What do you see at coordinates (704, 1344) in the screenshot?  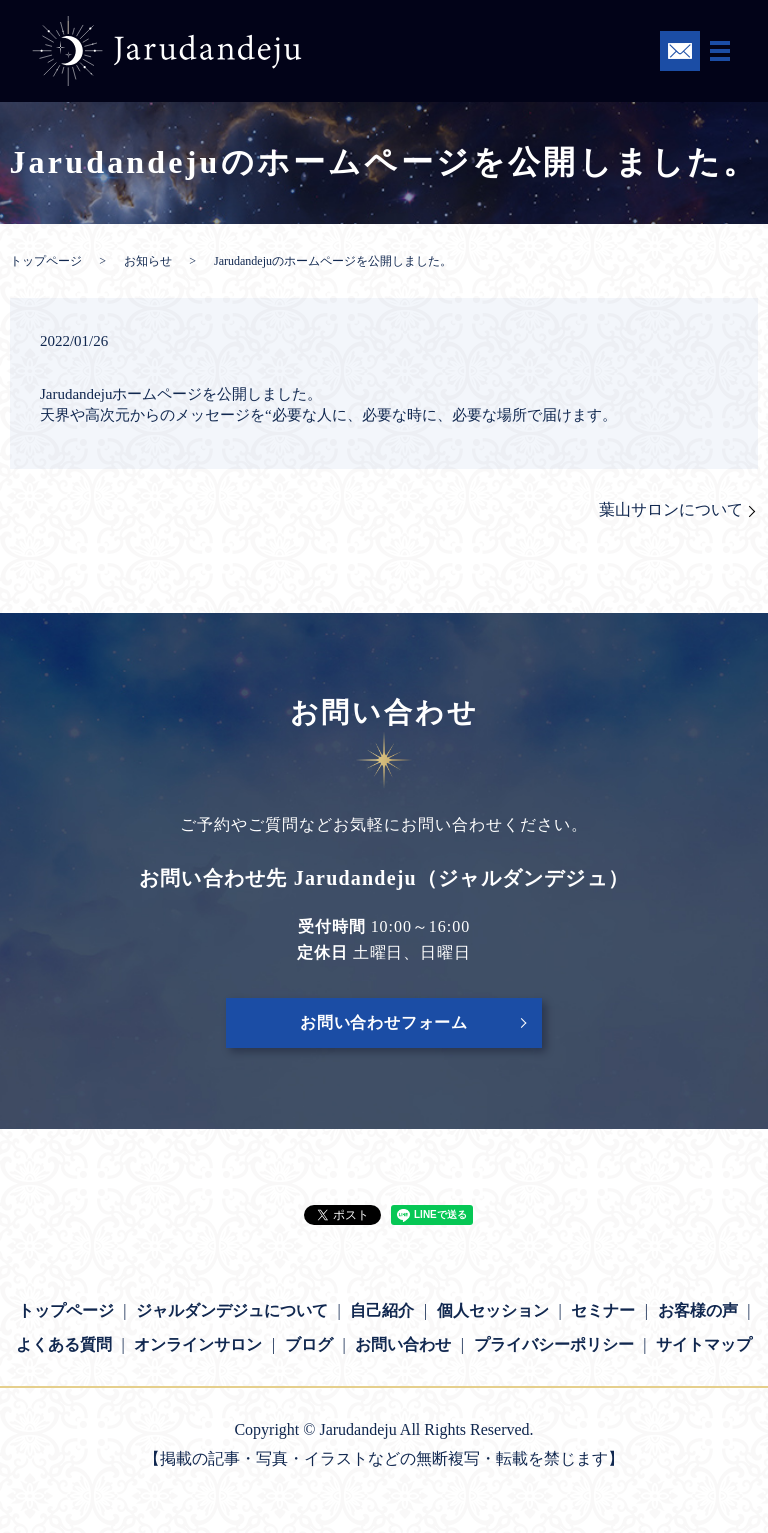 I see `サイトマップ` at bounding box center [704, 1344].